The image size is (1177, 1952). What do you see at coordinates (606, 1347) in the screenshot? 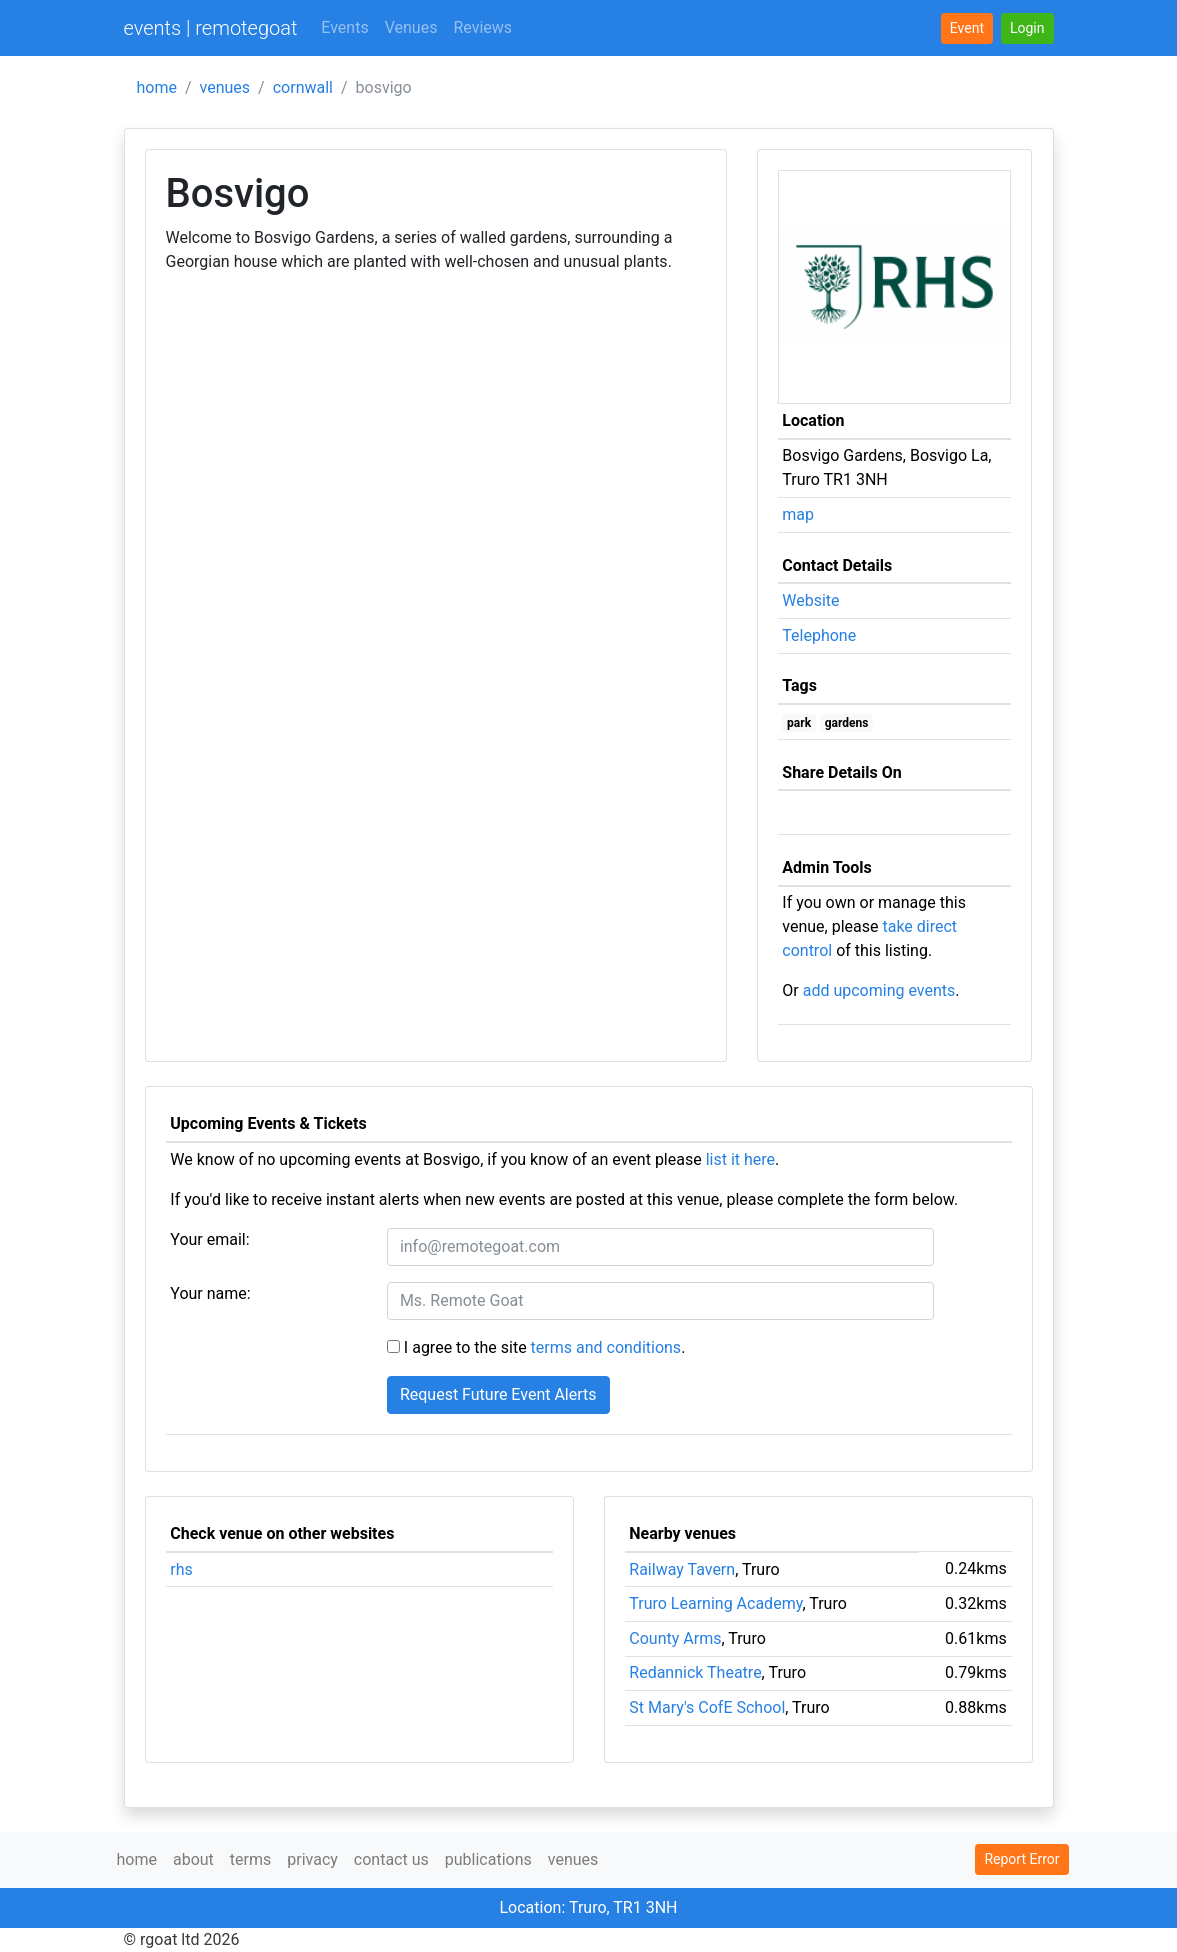
I see `terms and conditions` at bounding box center [606, 1347].